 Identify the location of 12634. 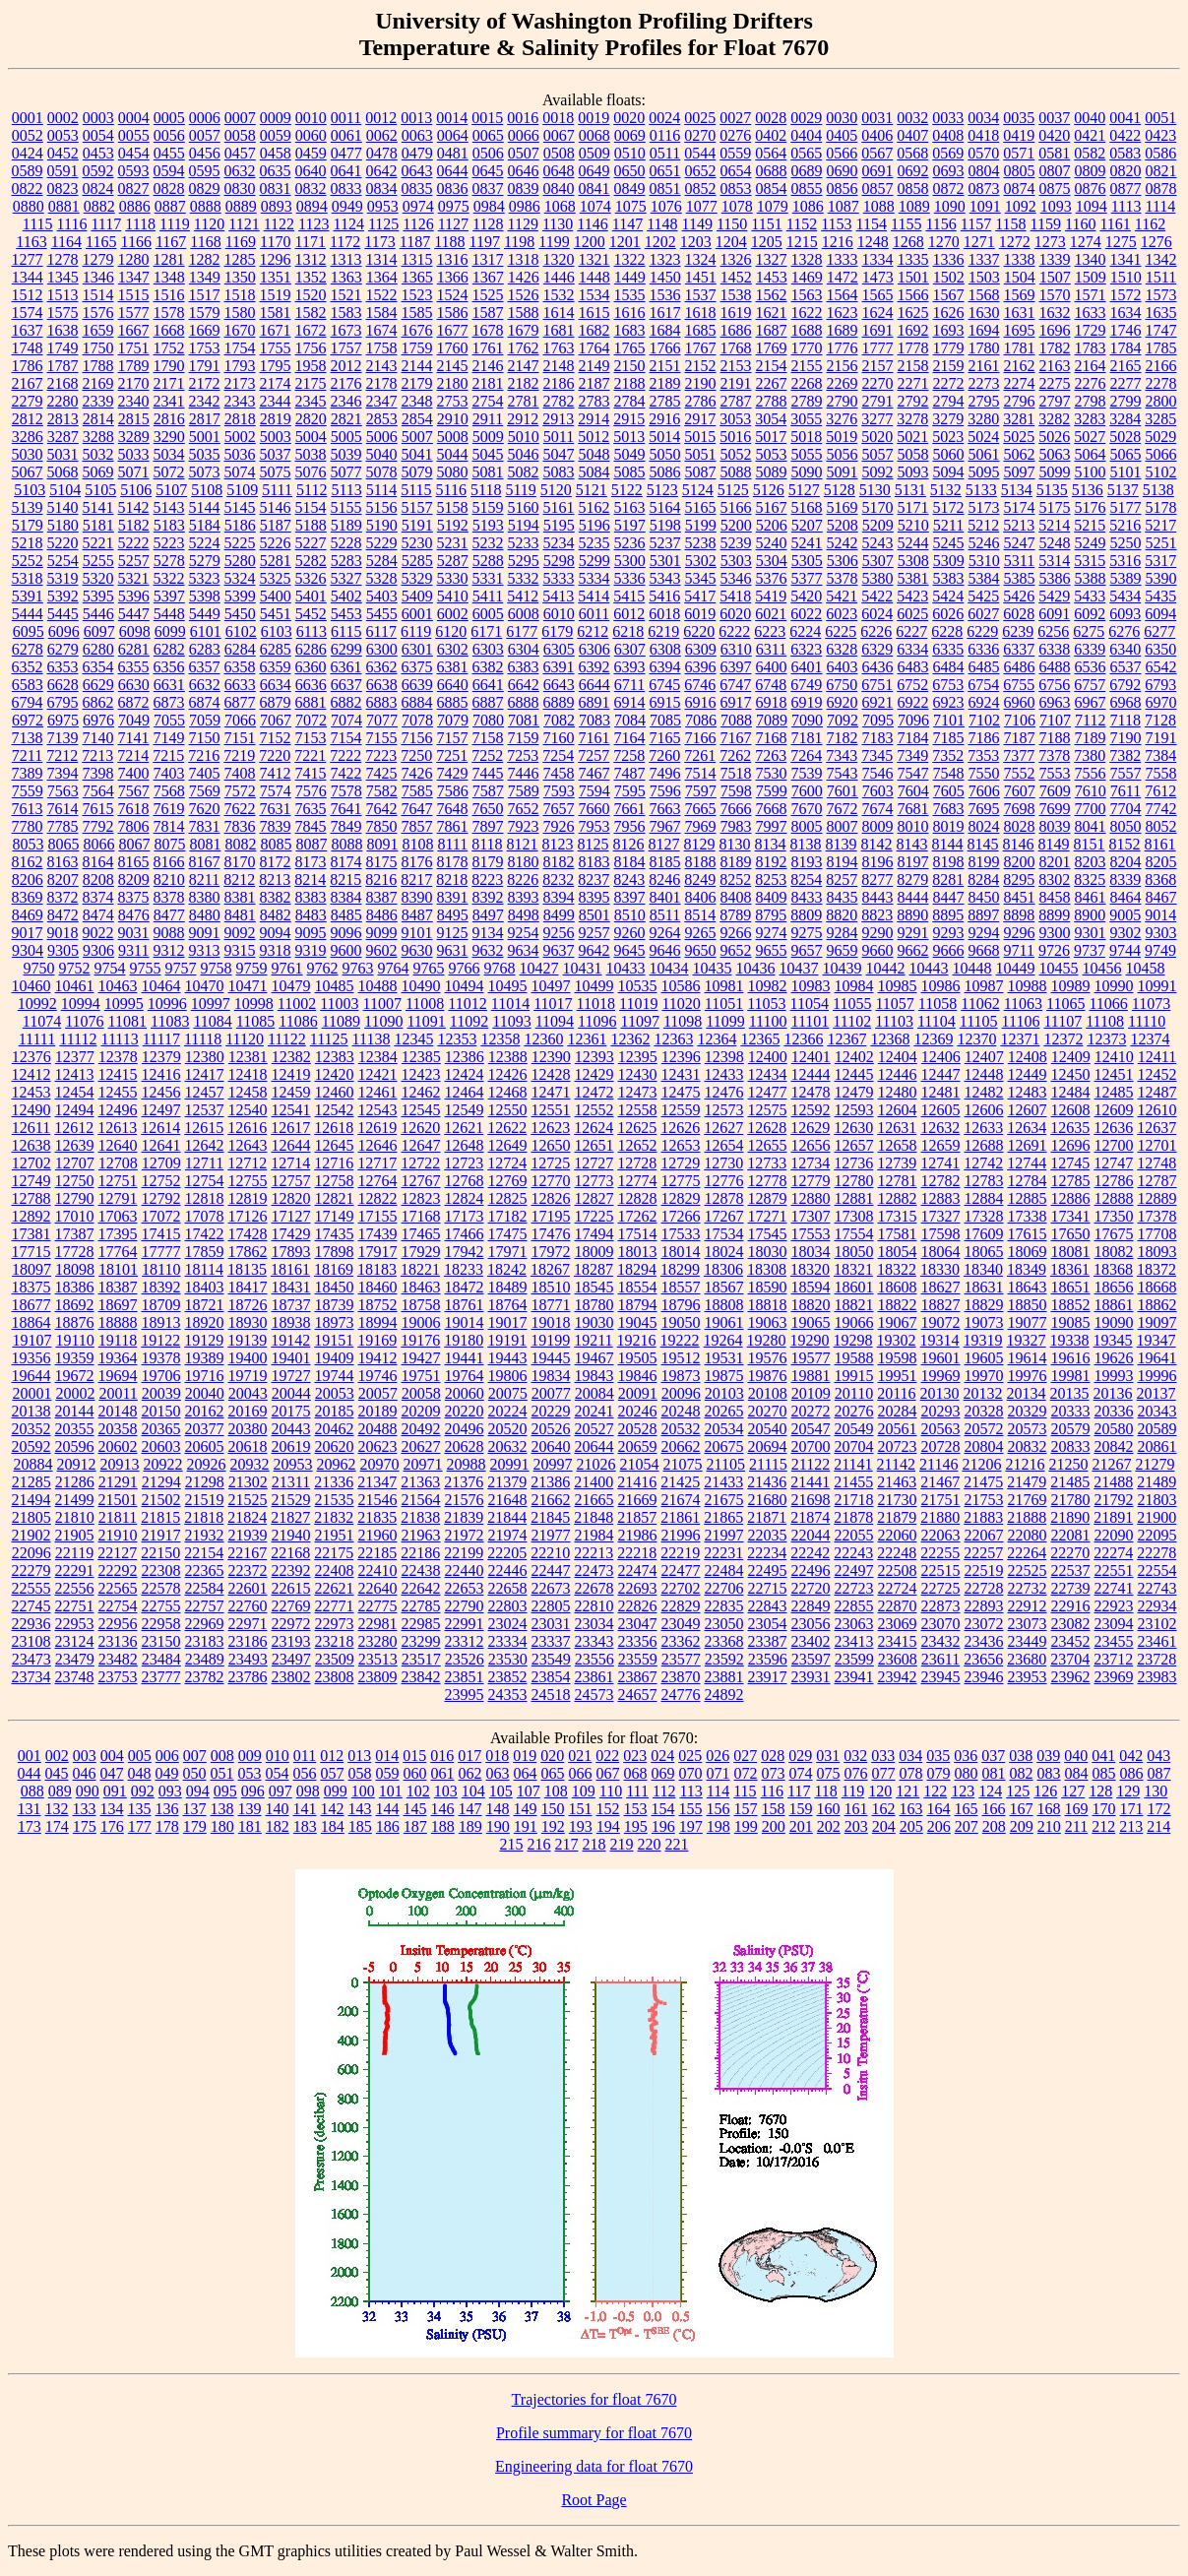
(1026, 1127).